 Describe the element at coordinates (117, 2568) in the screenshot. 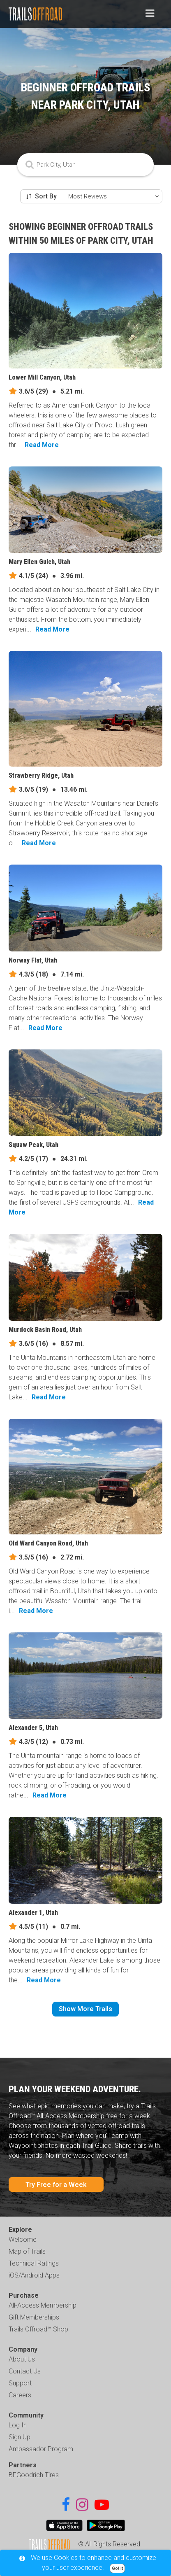

I see `Got it` at that location.